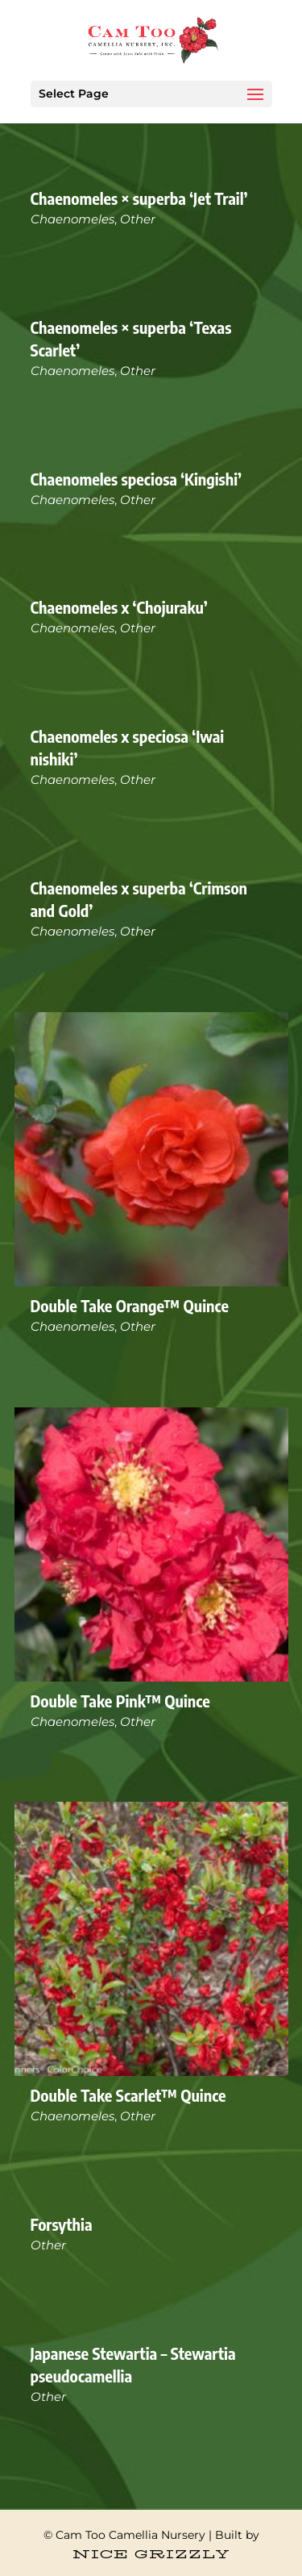 The height and width of the screenshot is (2576, 302). What do you see at coordinates (130, 1305) in the screenshot?
I see `Double Take Orange™ Quince` at bounding box center [130, 1305].